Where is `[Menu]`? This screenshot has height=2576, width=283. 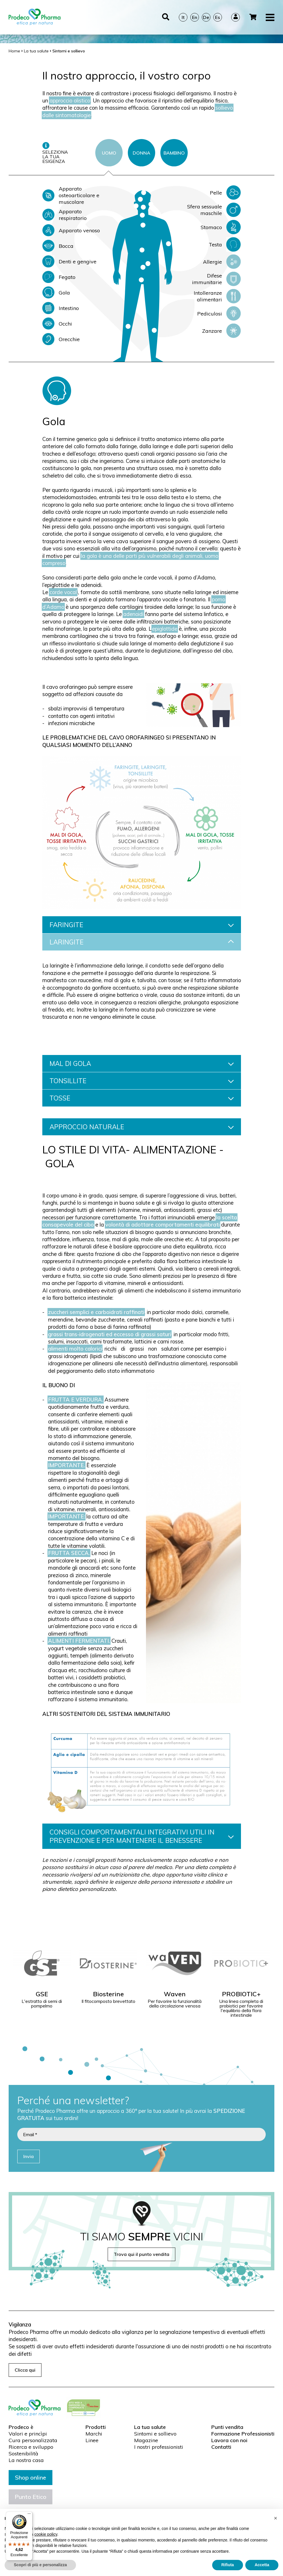
[Menu] is located at coordinates (29, 2515).